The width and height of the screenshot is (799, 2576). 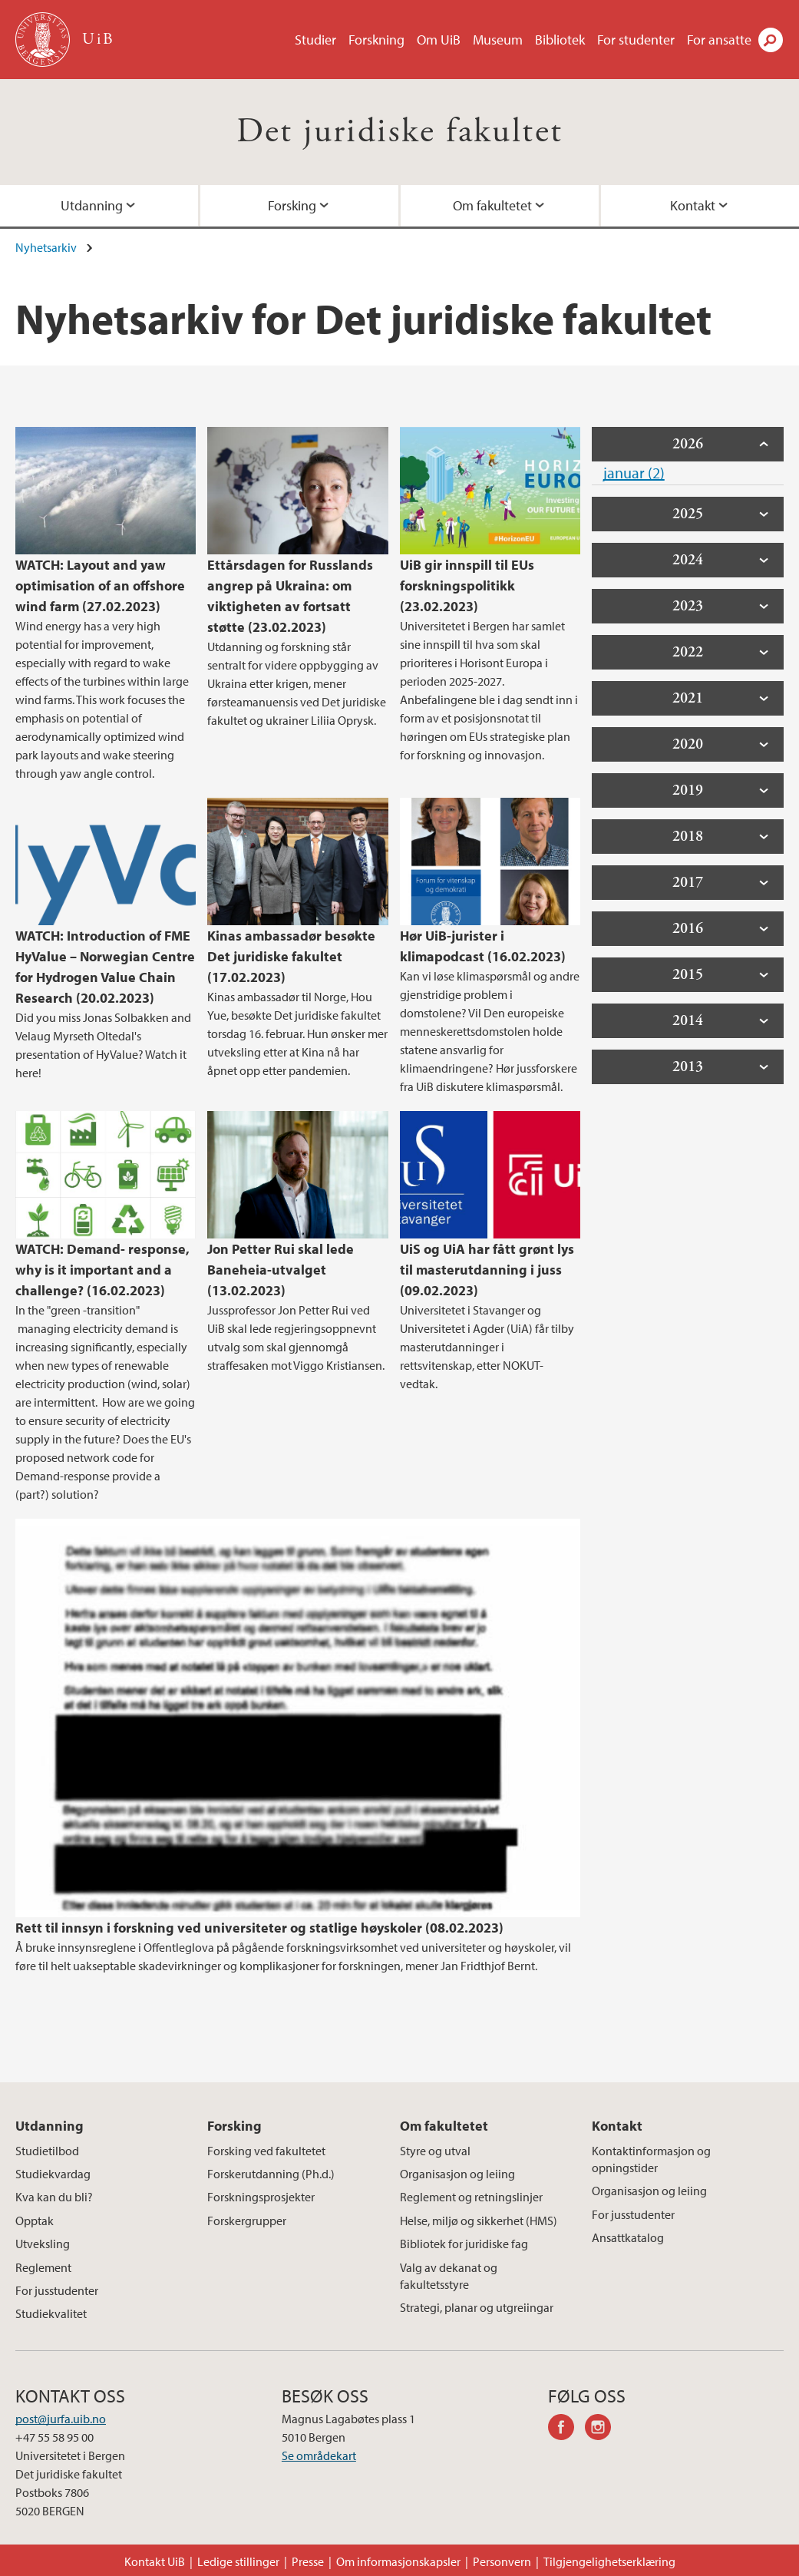 I want to click on Organisasjon og leiing, so click(x=457, y=2173).